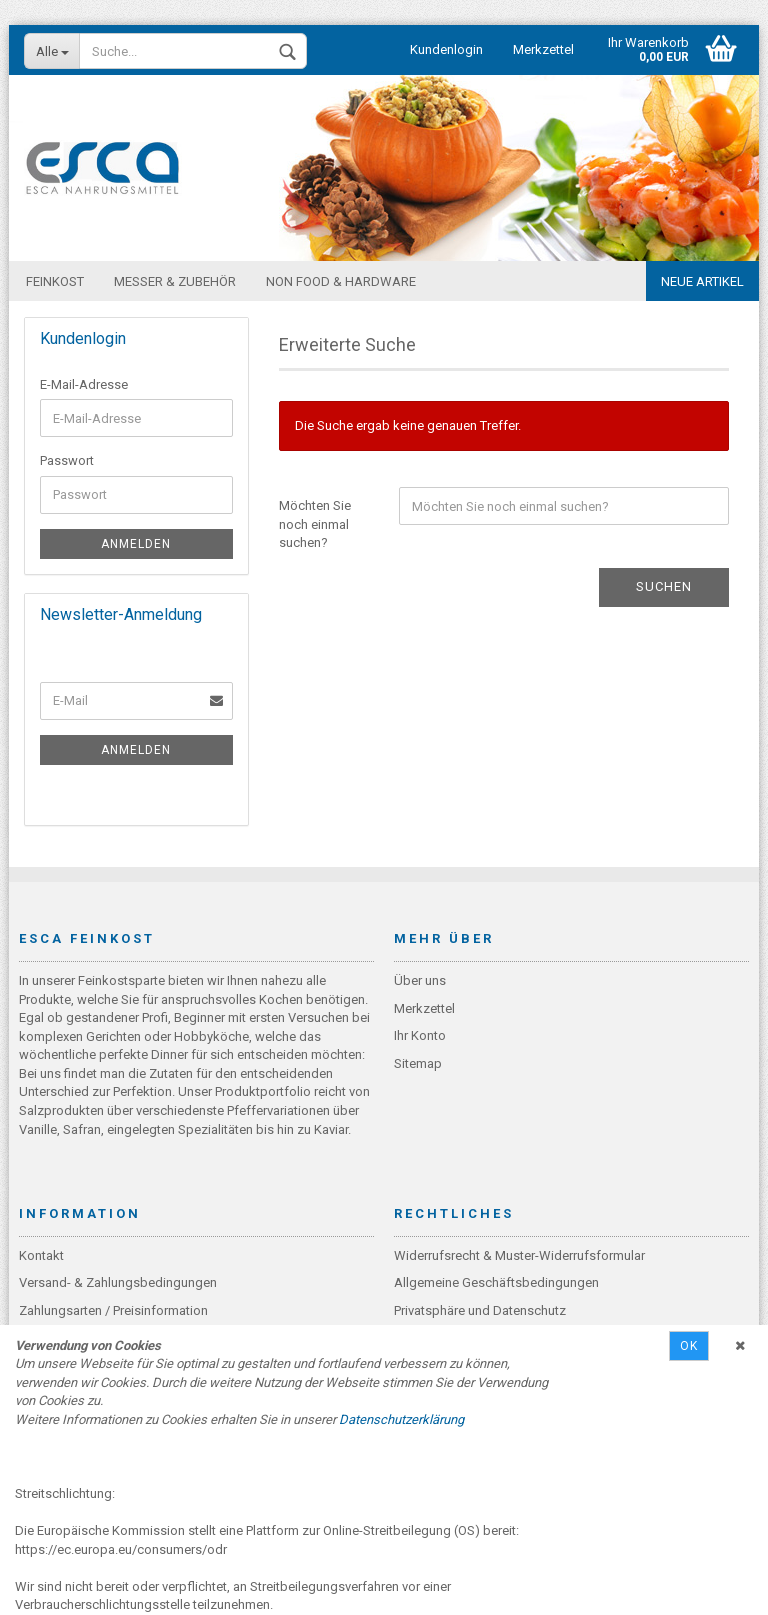 This screenshot has height=1615, width=768. Describe the element at coordinates (420, 1035) in the screenshot. I see `Ihr Konto` at that location.